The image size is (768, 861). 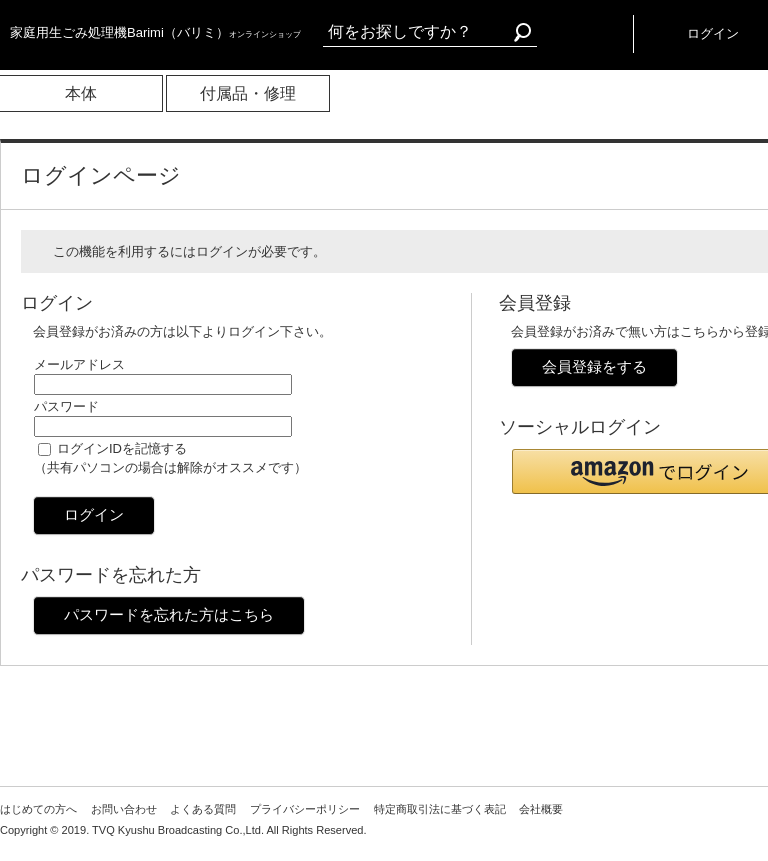 I want to click on はじめての方へ, so click(x=38, y=809).